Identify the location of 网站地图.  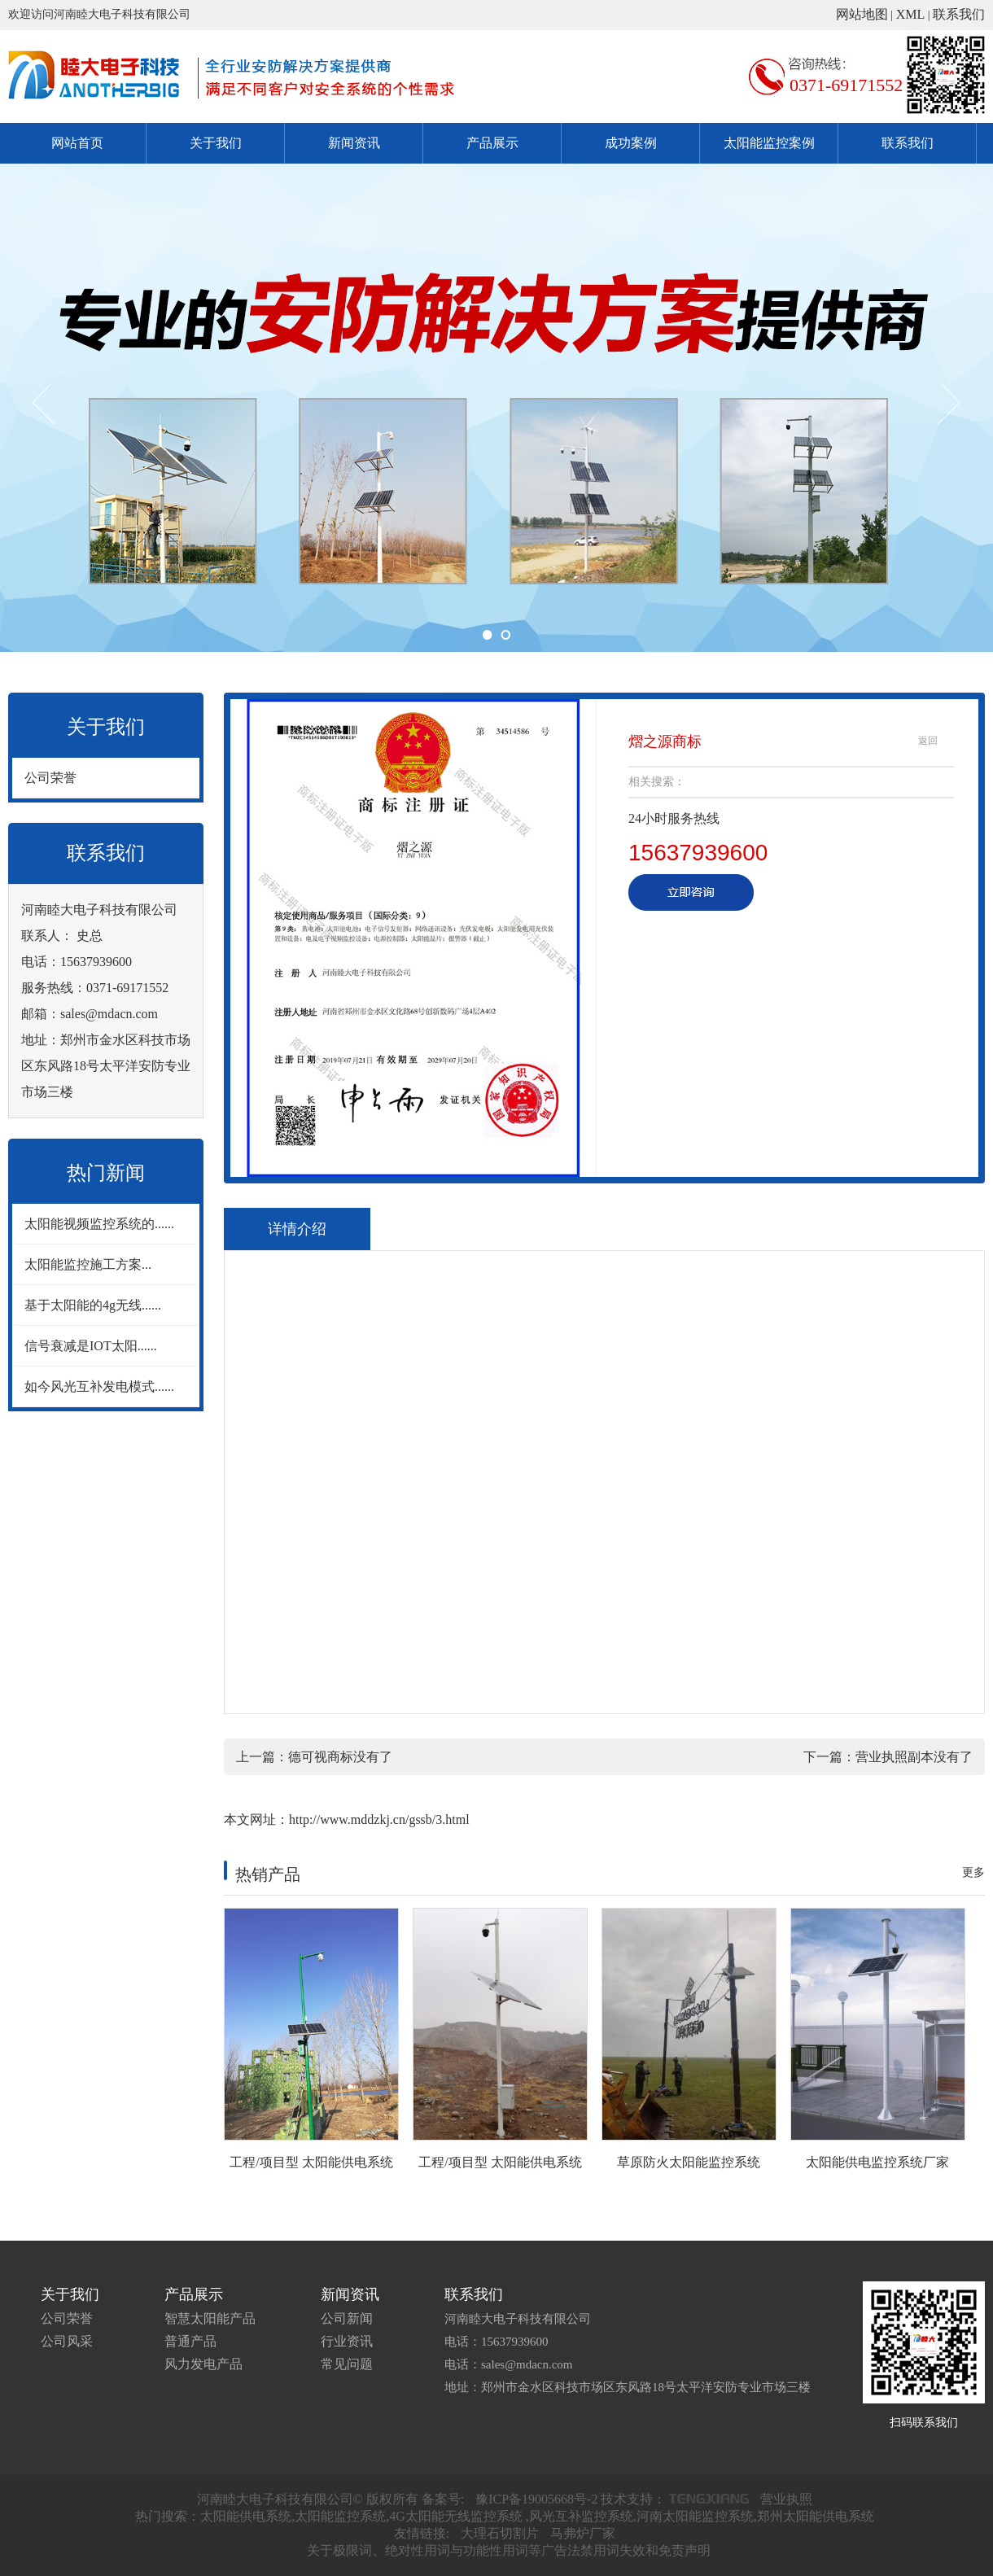
(862, 14).